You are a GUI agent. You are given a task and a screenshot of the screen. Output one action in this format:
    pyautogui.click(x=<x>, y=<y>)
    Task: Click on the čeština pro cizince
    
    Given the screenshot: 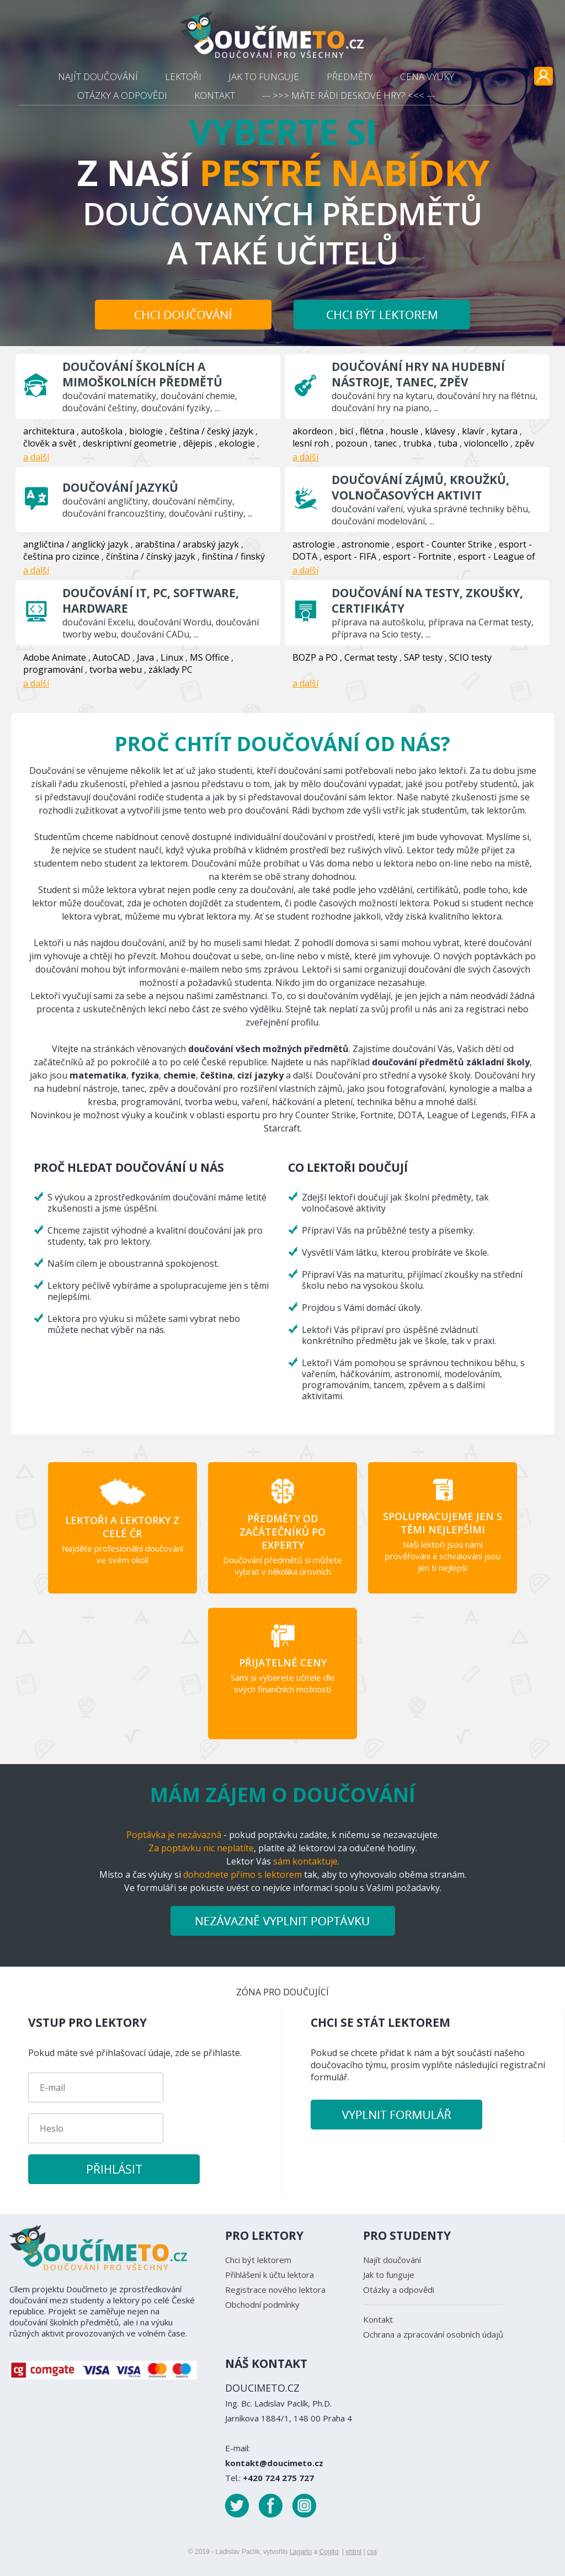 What is the action you would take?
    pyautogui.click(x=61, y=556)
    